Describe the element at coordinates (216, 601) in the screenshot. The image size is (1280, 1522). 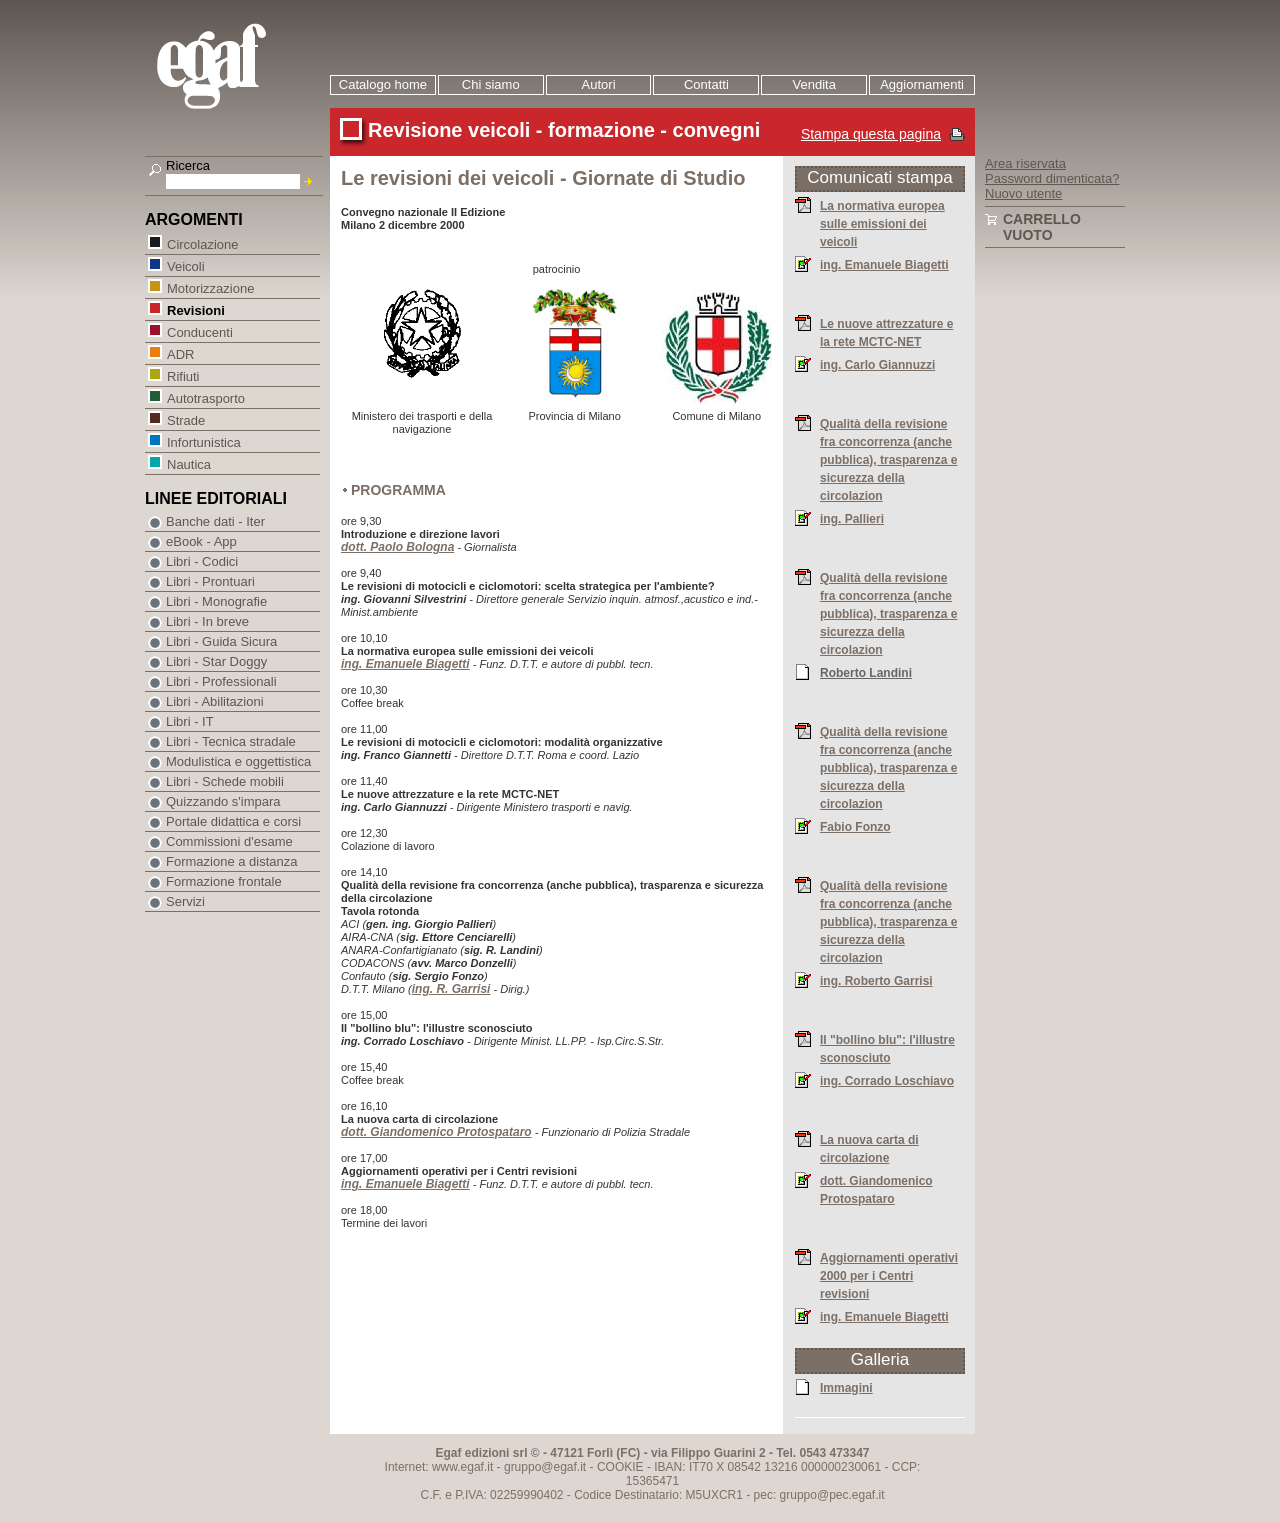
I see `Libri - Monografie` at that location.